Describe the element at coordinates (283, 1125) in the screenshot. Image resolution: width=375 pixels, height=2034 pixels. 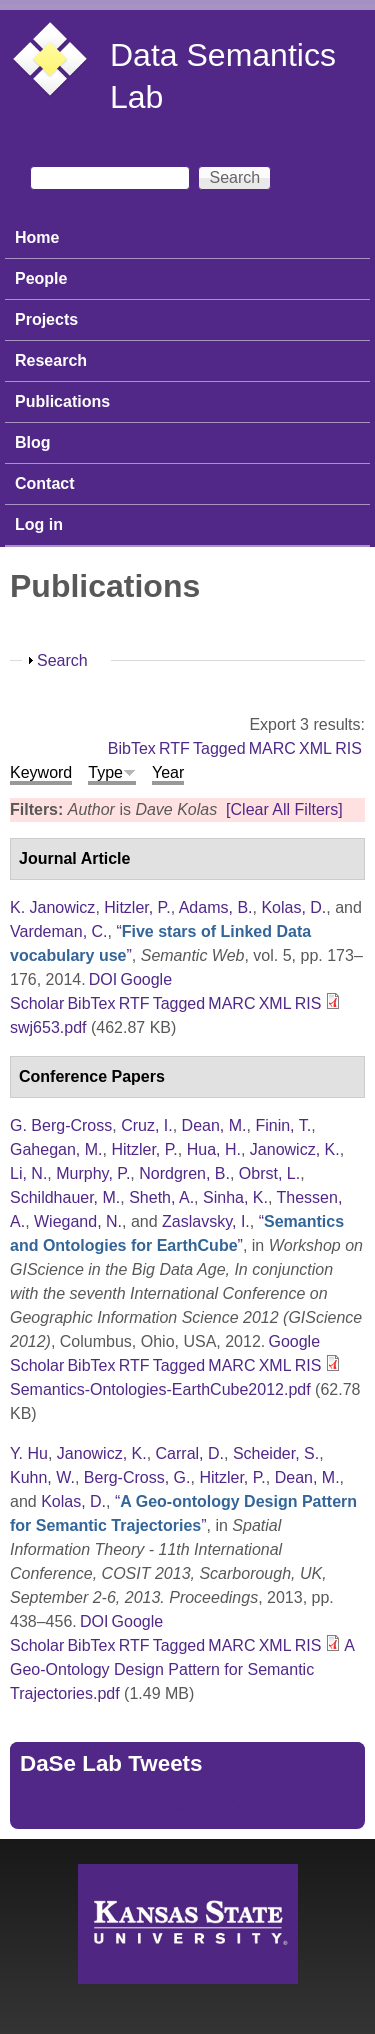
I see `Finin, T.` at that location.